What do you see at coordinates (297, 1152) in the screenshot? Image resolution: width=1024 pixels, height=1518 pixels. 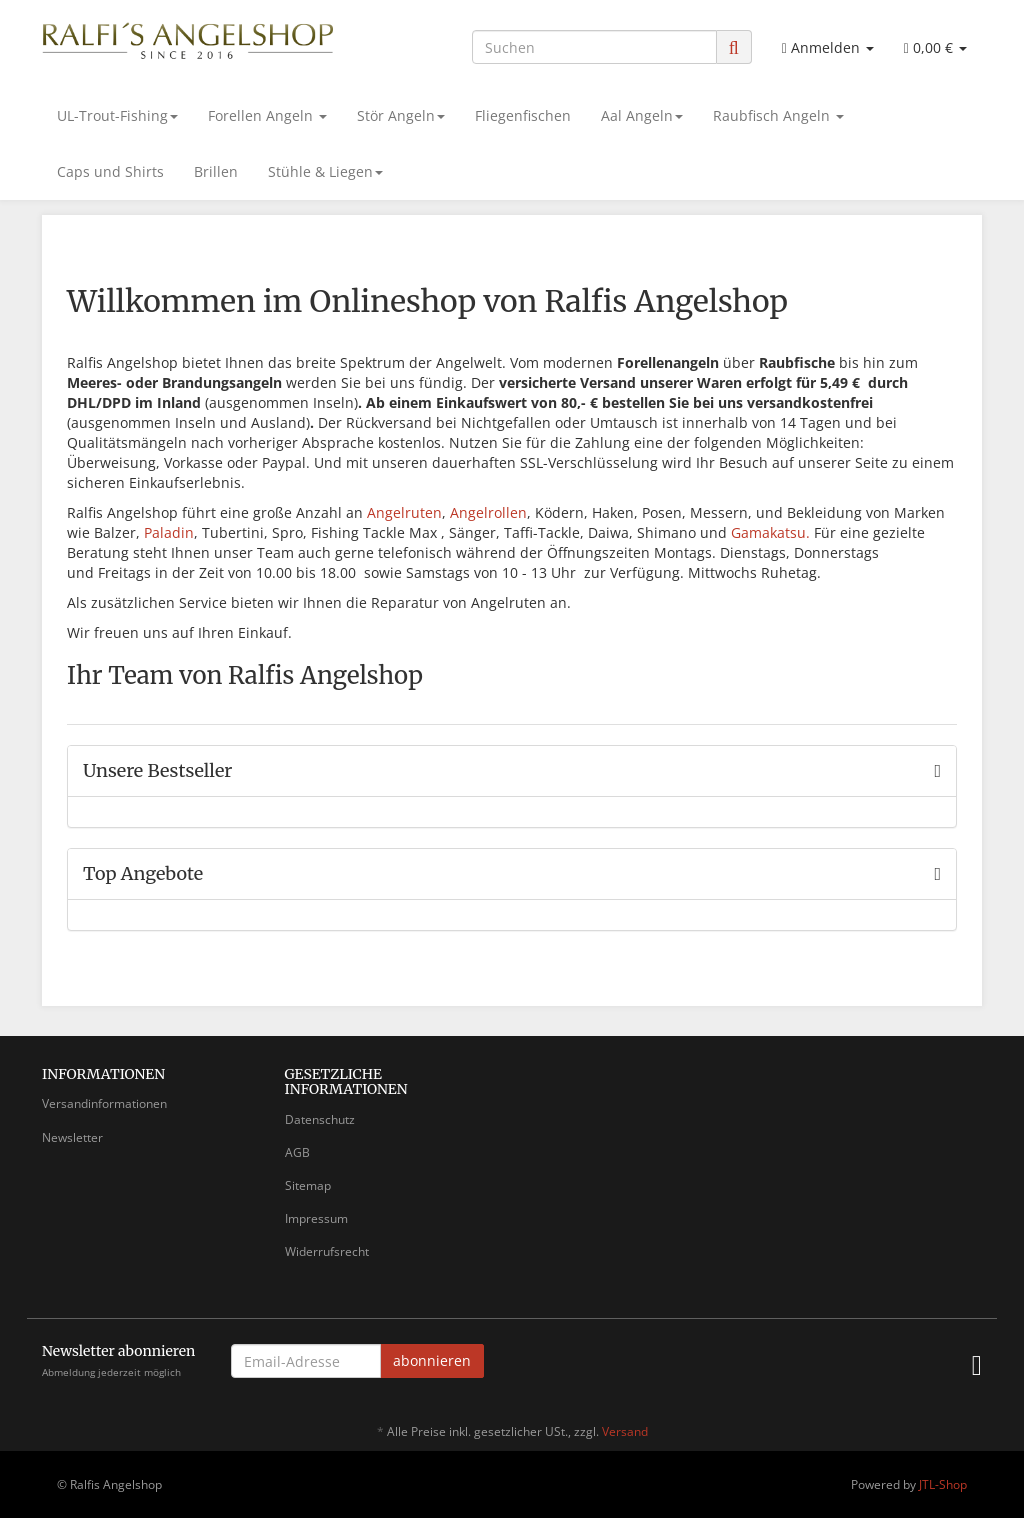 I see `AGB` at bounding box center [297, 1152].